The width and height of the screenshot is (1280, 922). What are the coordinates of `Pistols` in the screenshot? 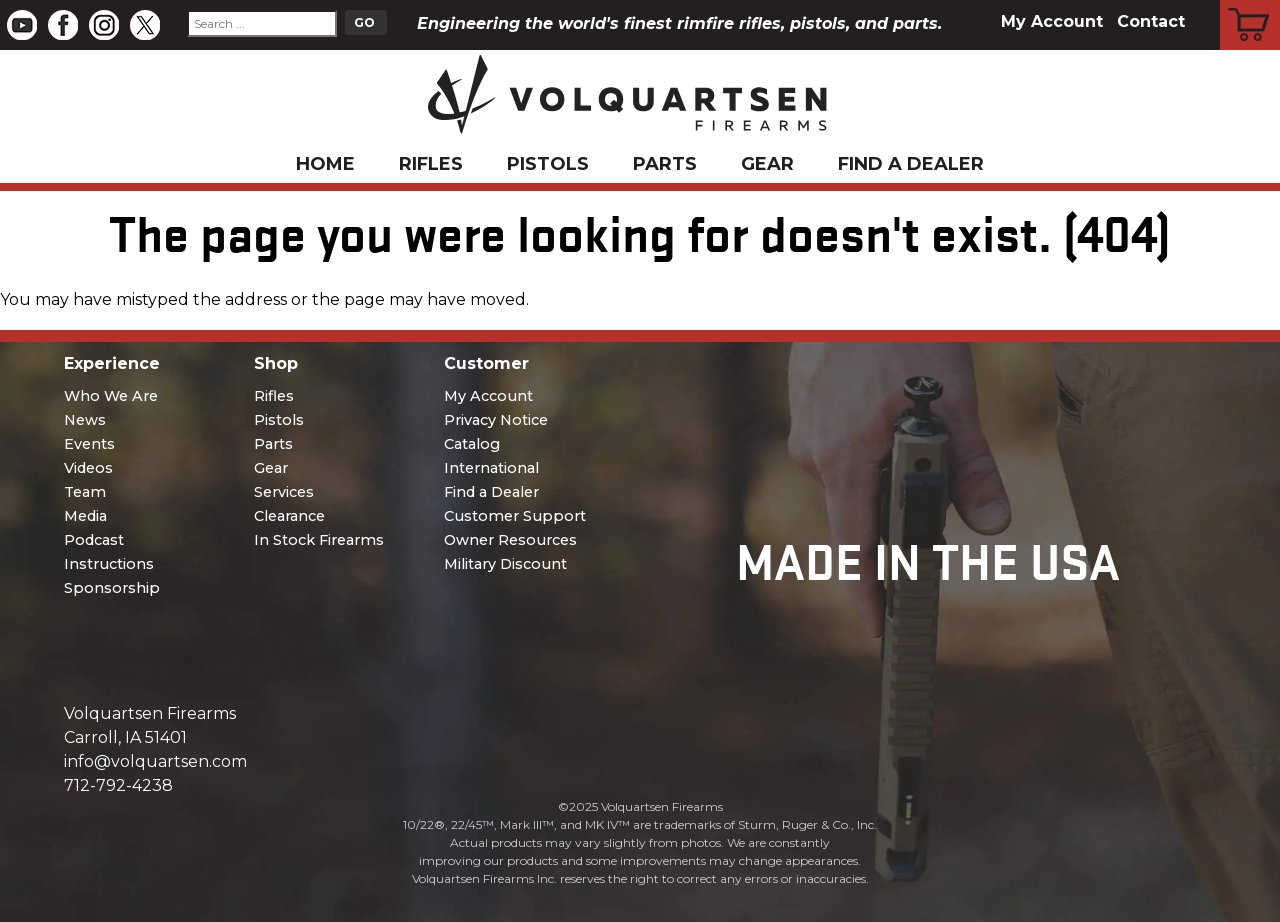 It's located at (548, 164).